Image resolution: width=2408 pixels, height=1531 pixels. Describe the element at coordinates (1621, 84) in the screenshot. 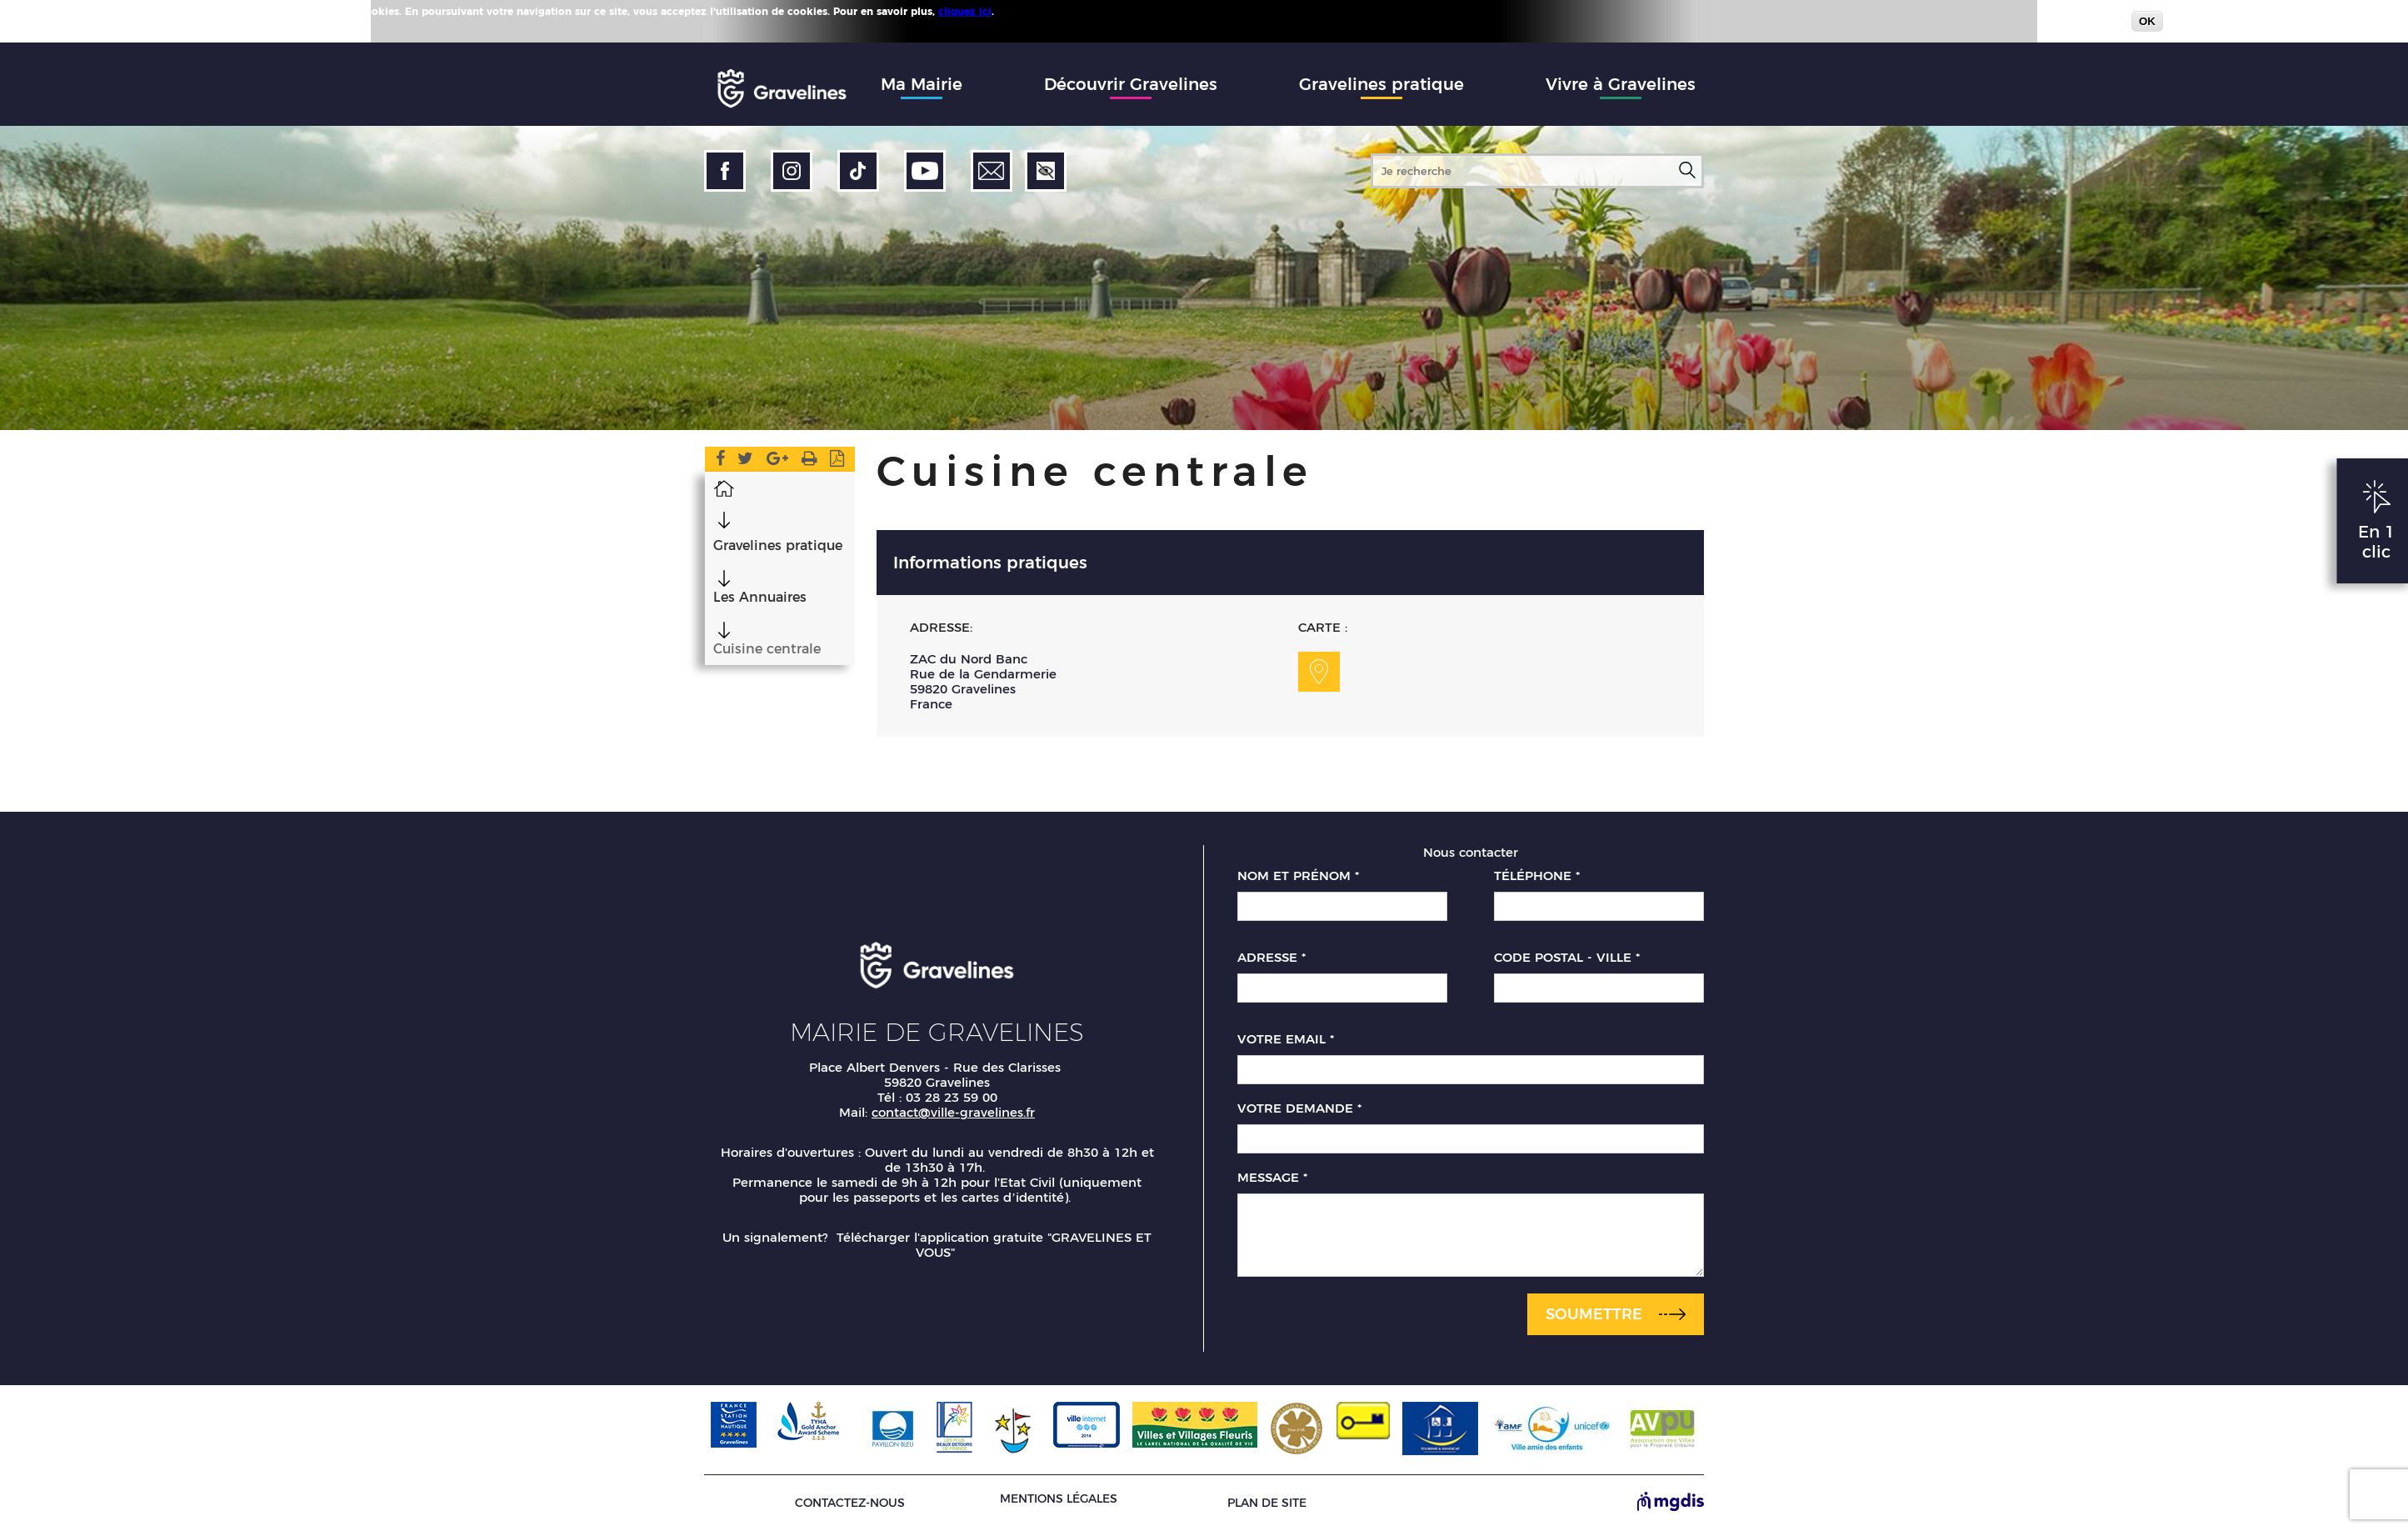

I see `Vivre à Gravelines` at that location.